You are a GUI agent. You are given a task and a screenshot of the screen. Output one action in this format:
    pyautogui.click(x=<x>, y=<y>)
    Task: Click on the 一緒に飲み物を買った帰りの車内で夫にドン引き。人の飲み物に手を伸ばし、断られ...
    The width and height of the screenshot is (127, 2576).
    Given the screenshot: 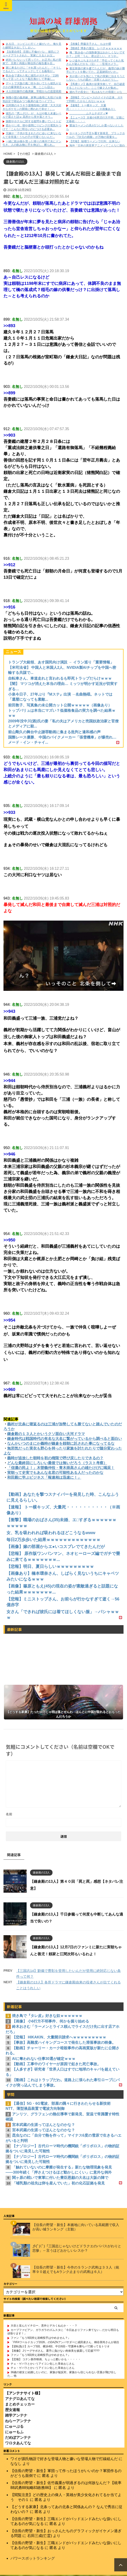 What is the action you would take?
    pyautogui.click(x=32, y=143)
    